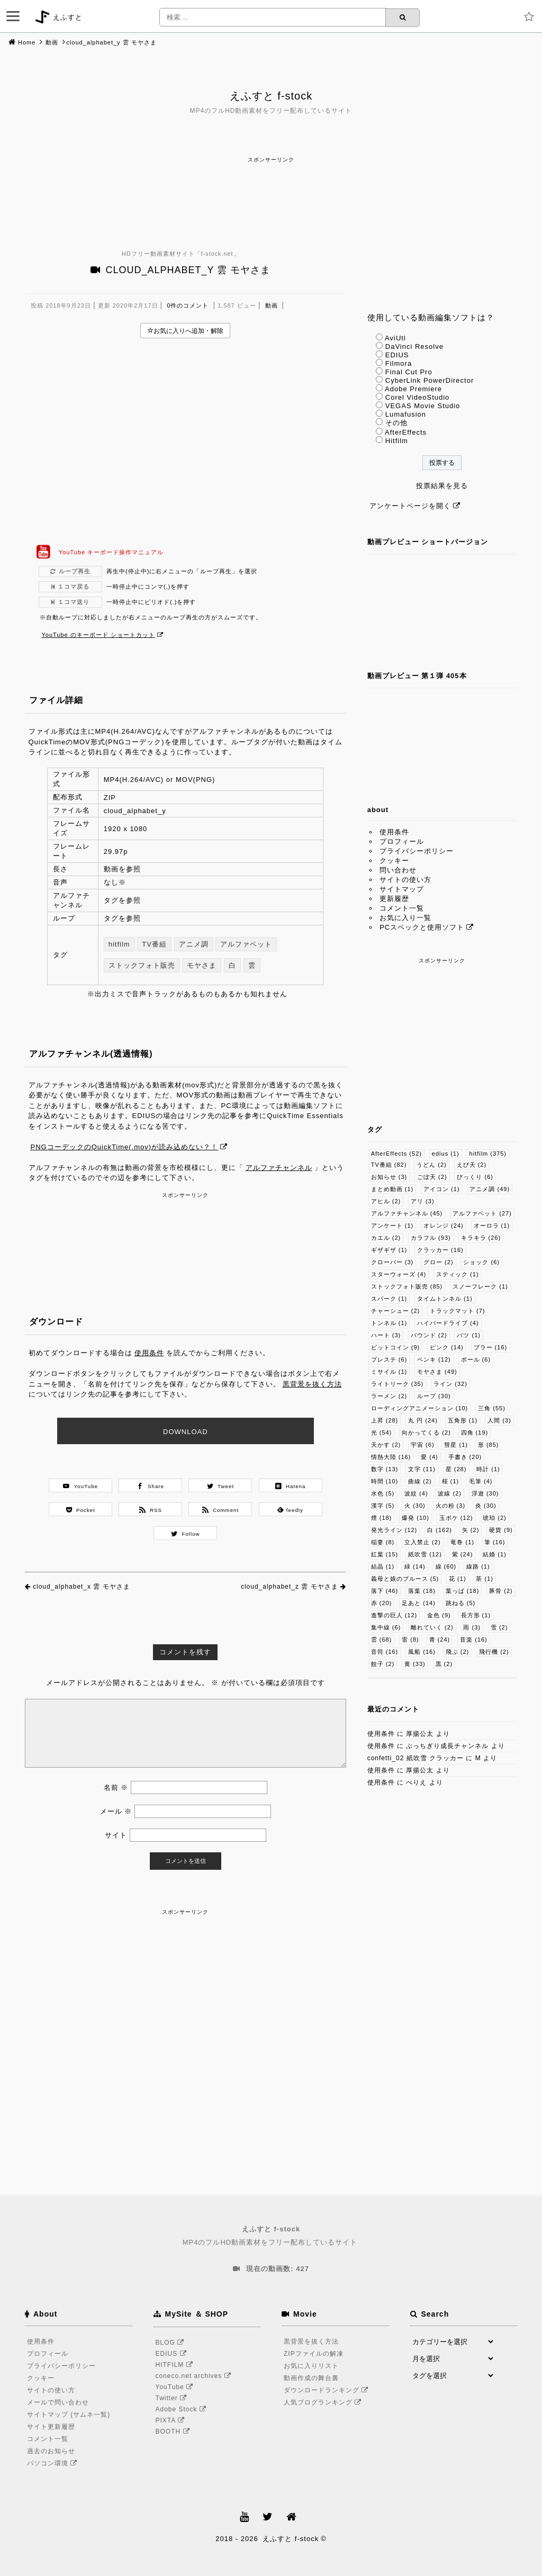 Image resolution: width=542 pixels, height=2576 pixels. I want to click on アルファベット [アルファベット (27個の項目)], so click(482, 1213).